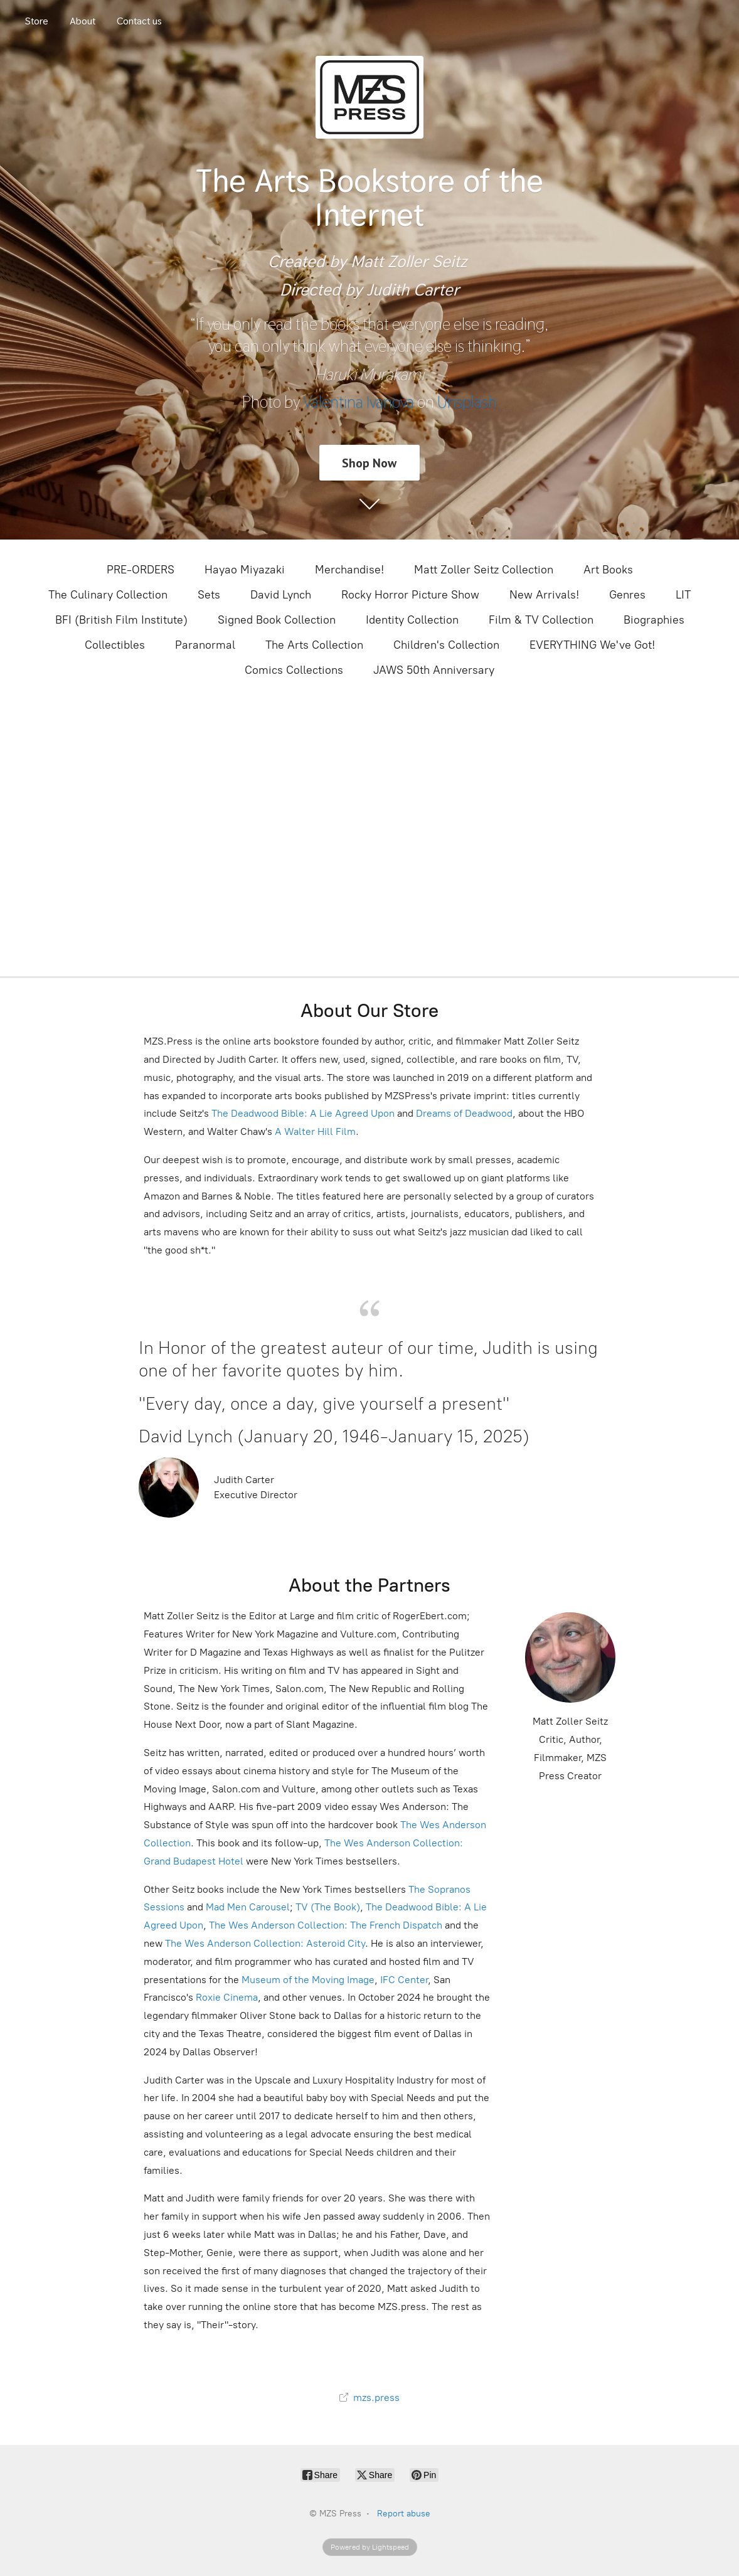  Describe the element at coordinates (404, 1980) in the screenshot. I see `IFC Center` at that location.